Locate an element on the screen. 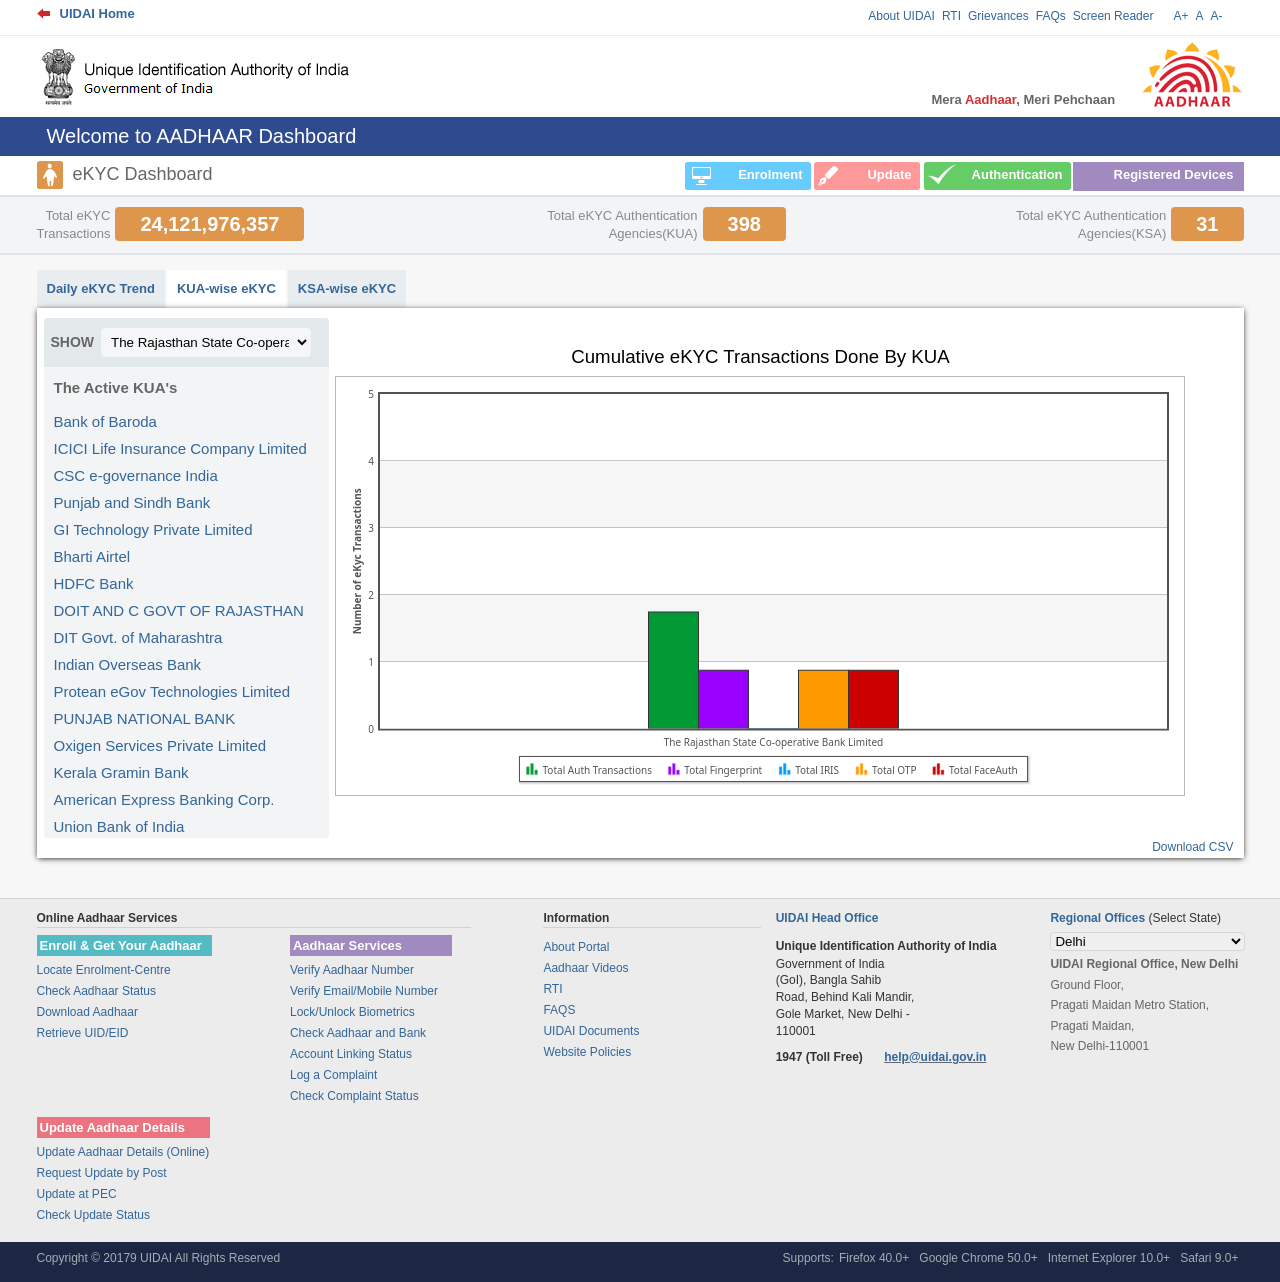 The height and width of the screenshot is (1282, 1280). Bharti Airtel is located at coordinates (92, 556).